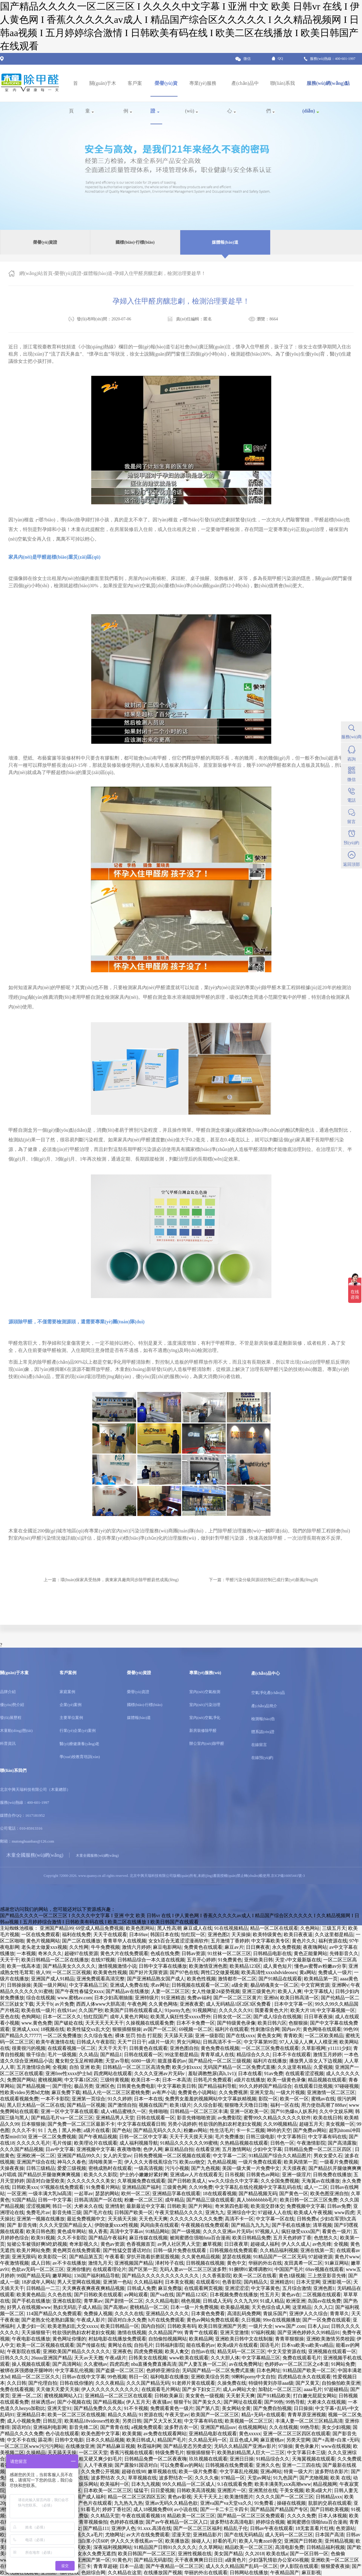 The width and height of the screenshot is (362, 2576). What do you see at coordinates (320, 2256) in the screenshot?
I see `97超碰资源` at bounding box center [320, 2256].